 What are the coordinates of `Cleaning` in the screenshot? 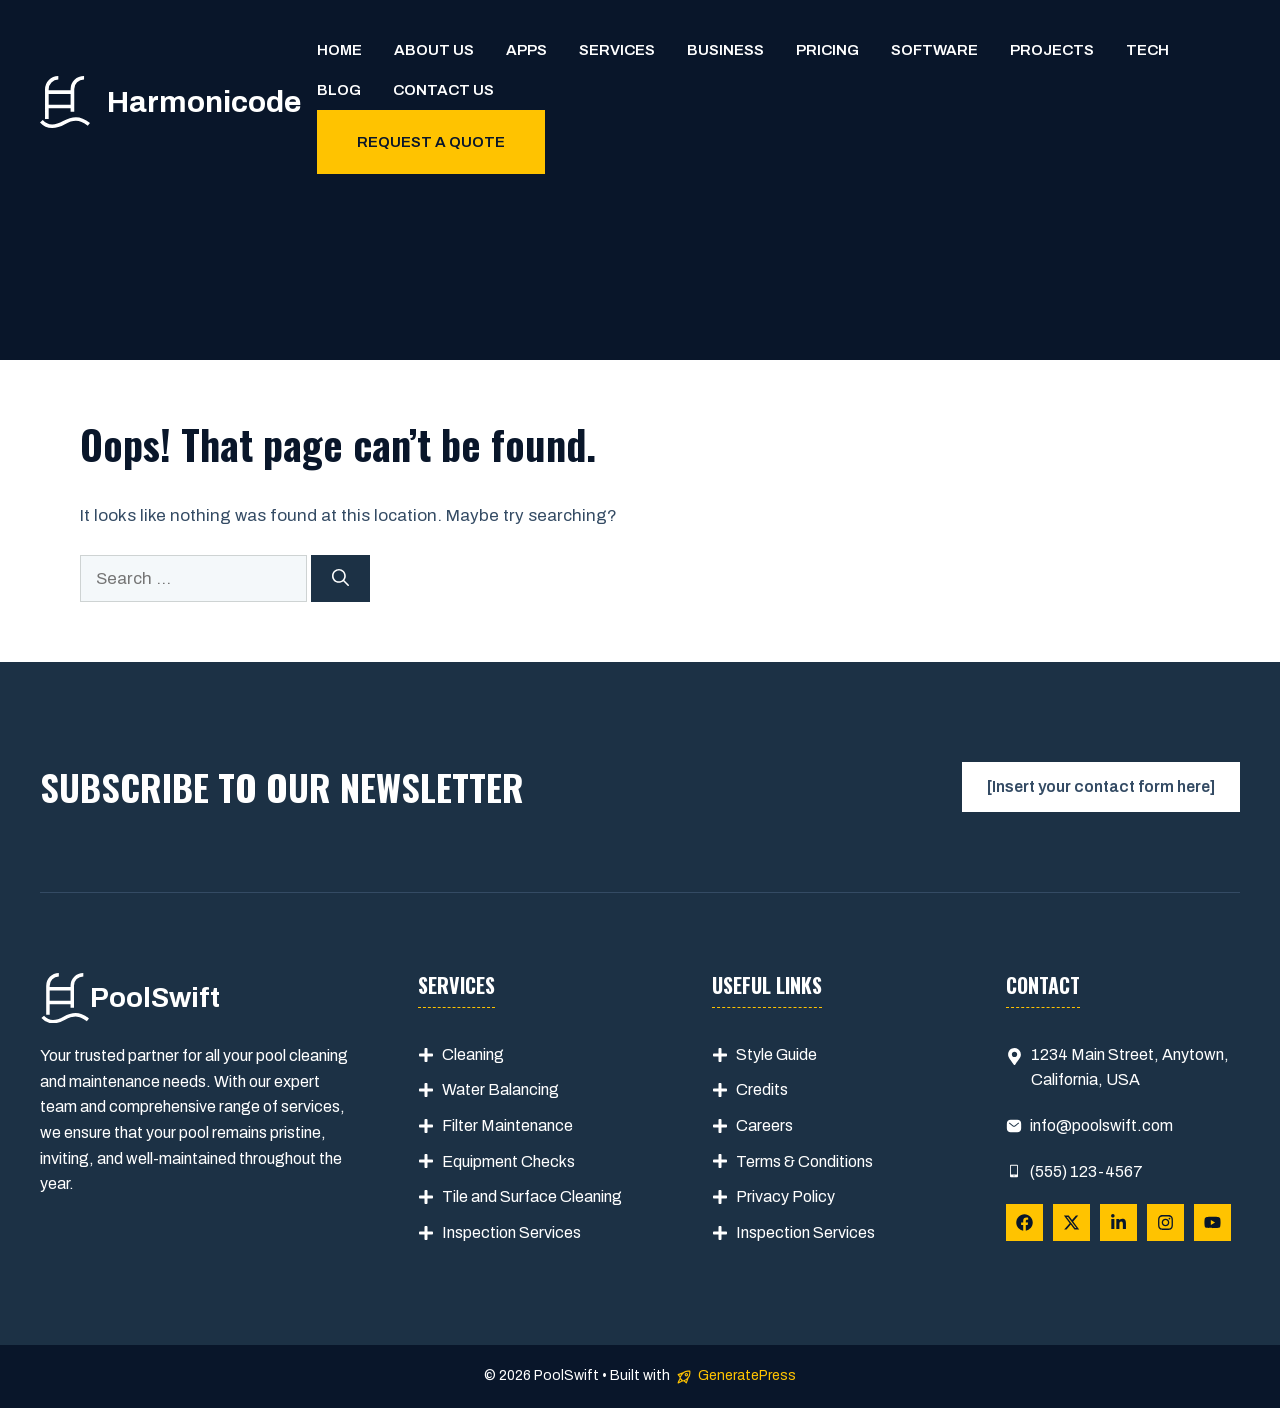 It's located at (473, 1054).